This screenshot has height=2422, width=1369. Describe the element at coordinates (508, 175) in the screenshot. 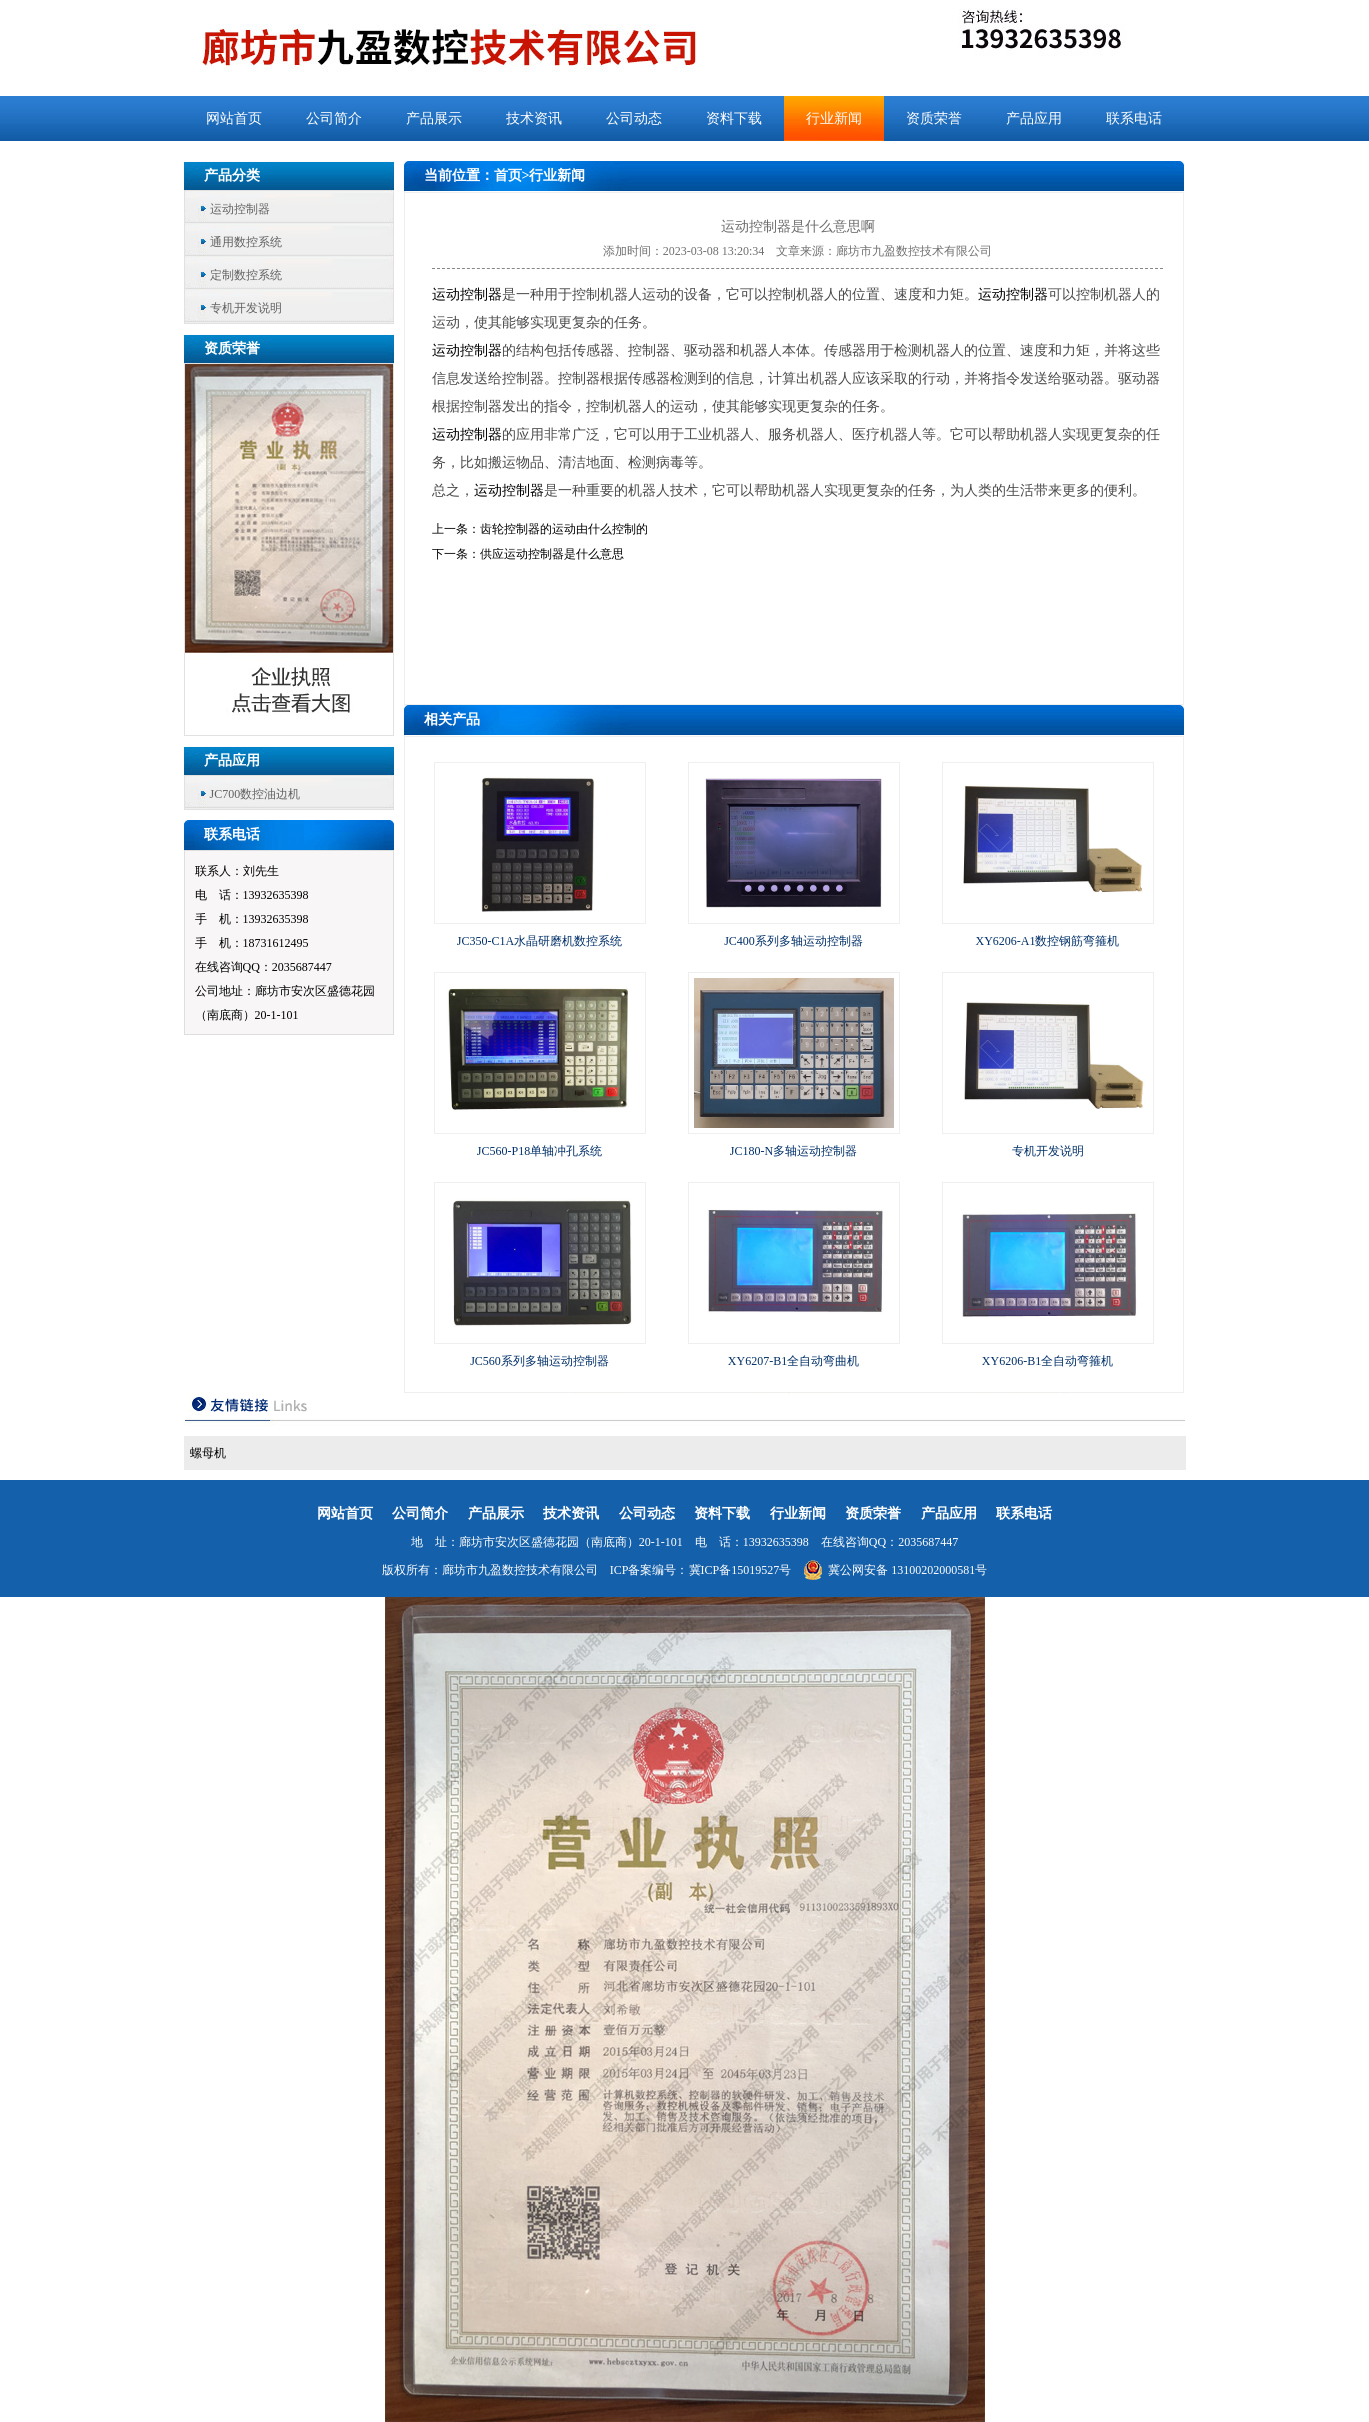

I see `首页` at that location.